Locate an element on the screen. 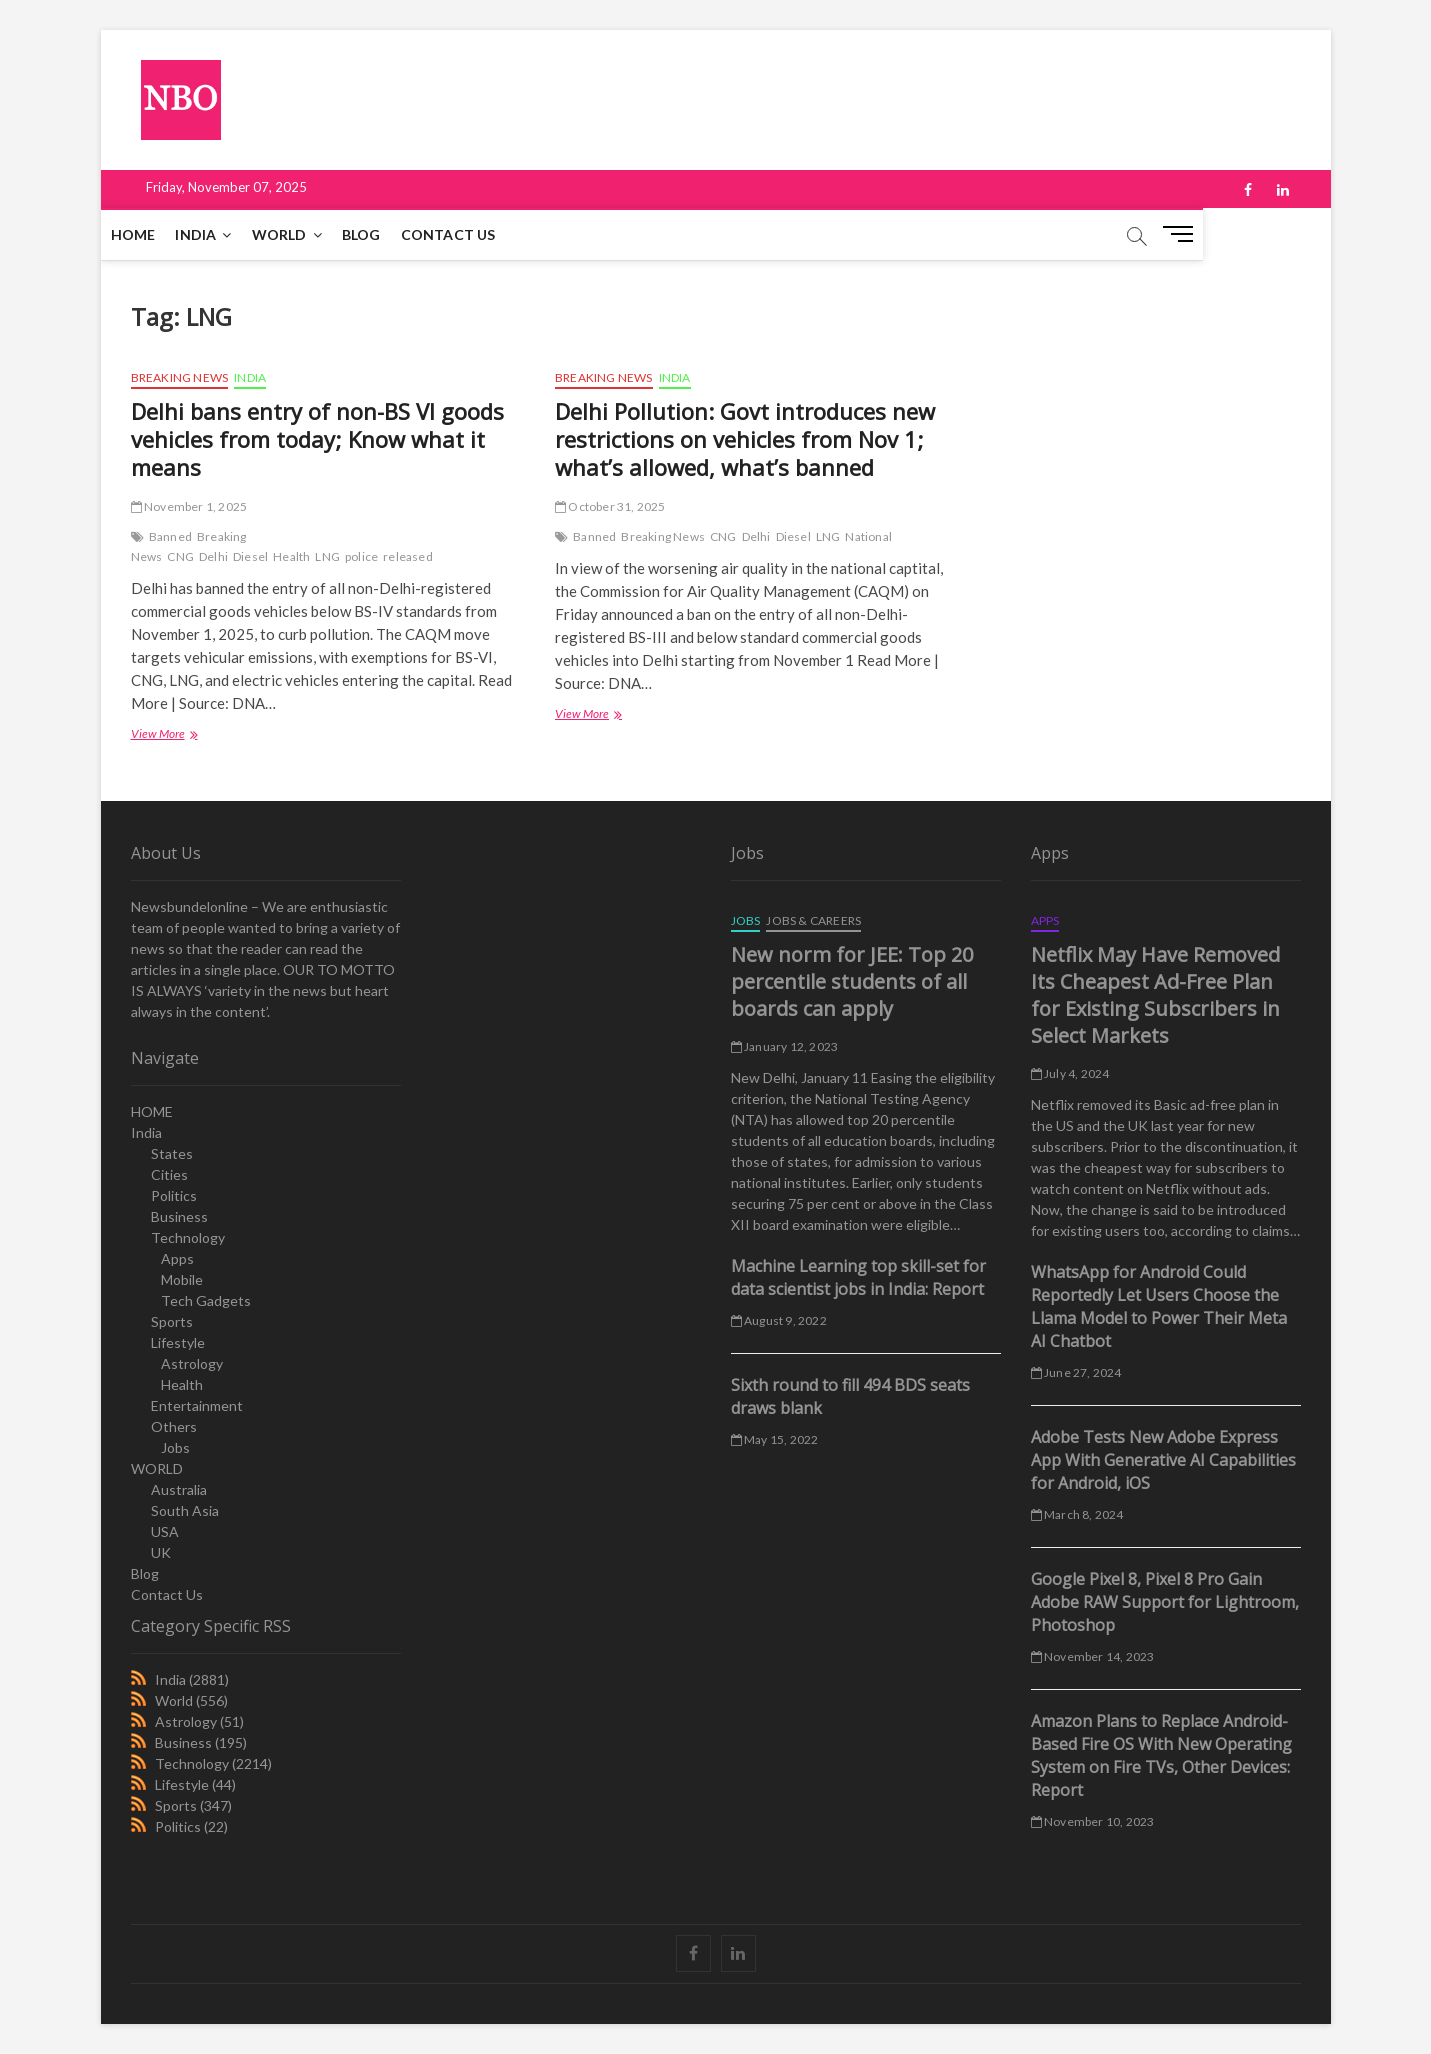 The width and height of the screenshot is (1431, 2054). November 10, 2023 is located at coordinates (1093, 1821).